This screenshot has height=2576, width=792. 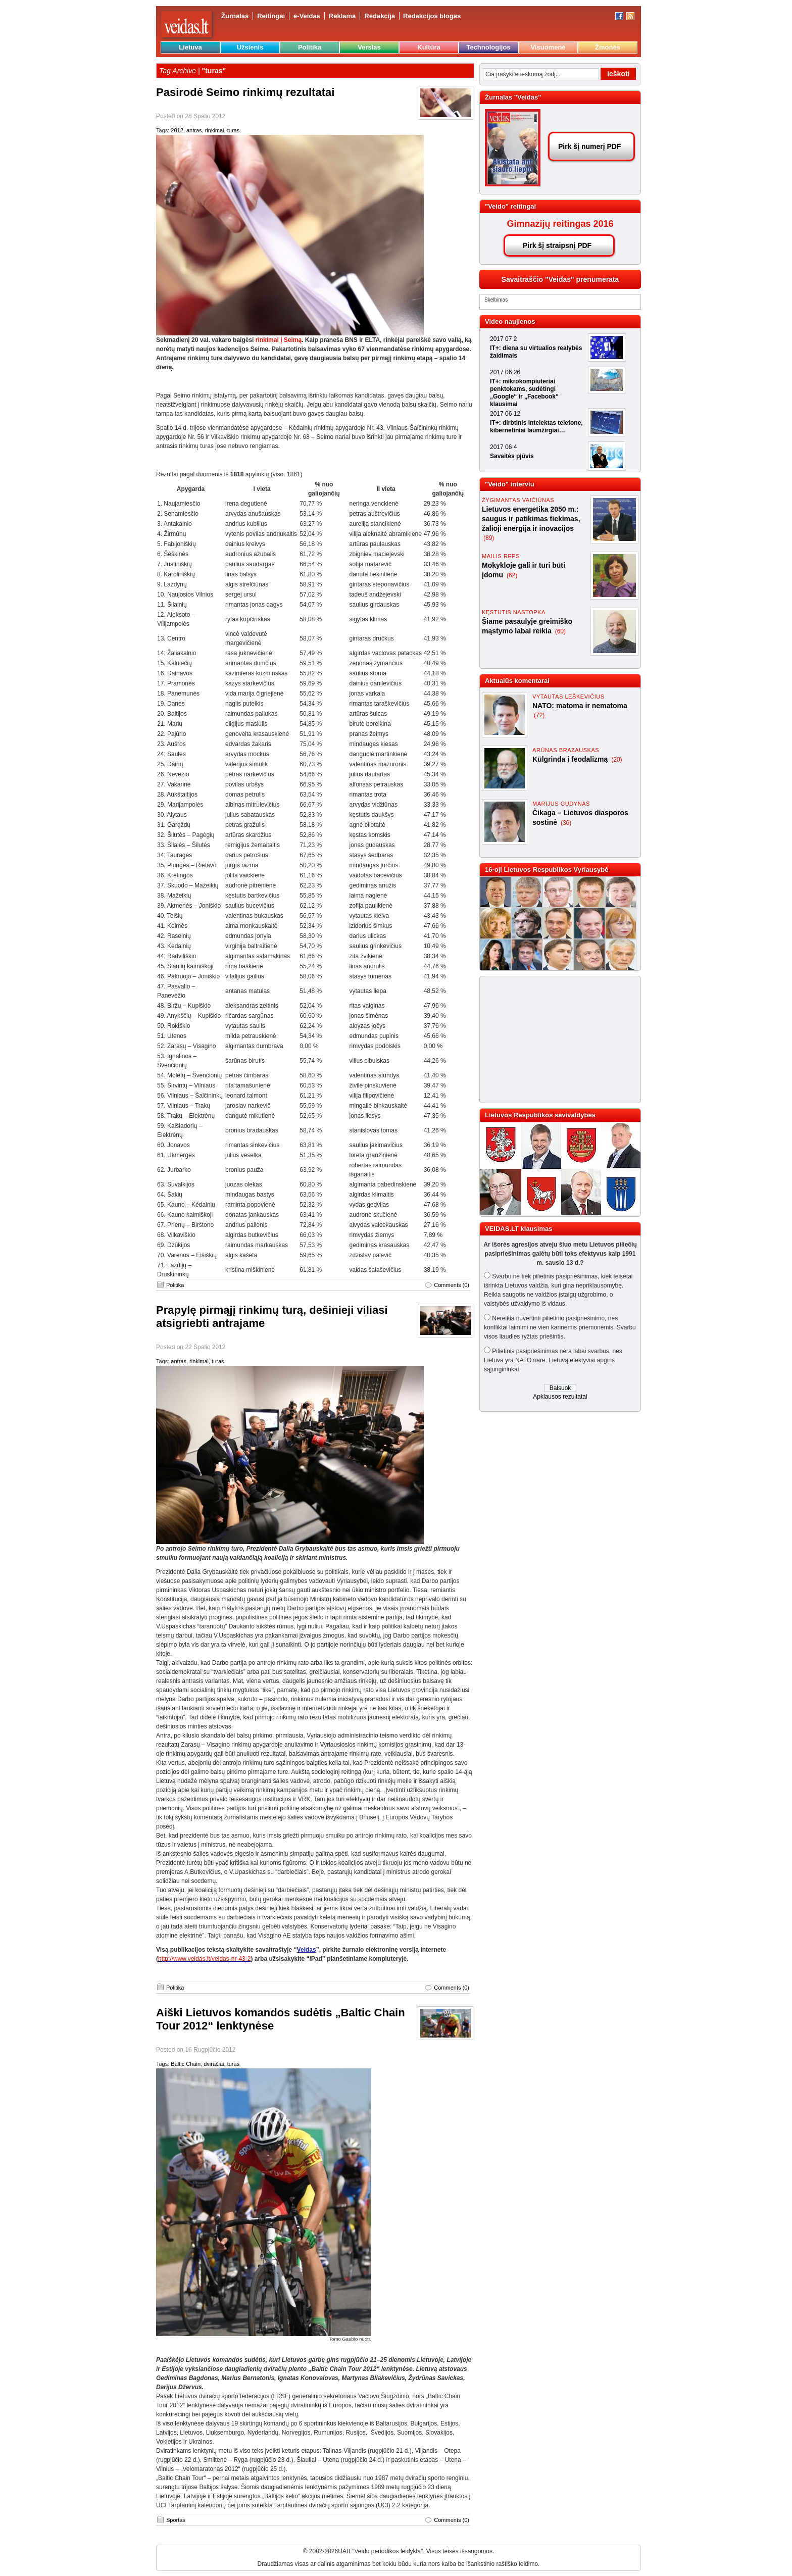 What do you see at coordinates (512, 575) in the screenshot?
I see `(62)` at bounding box center [512, 575].